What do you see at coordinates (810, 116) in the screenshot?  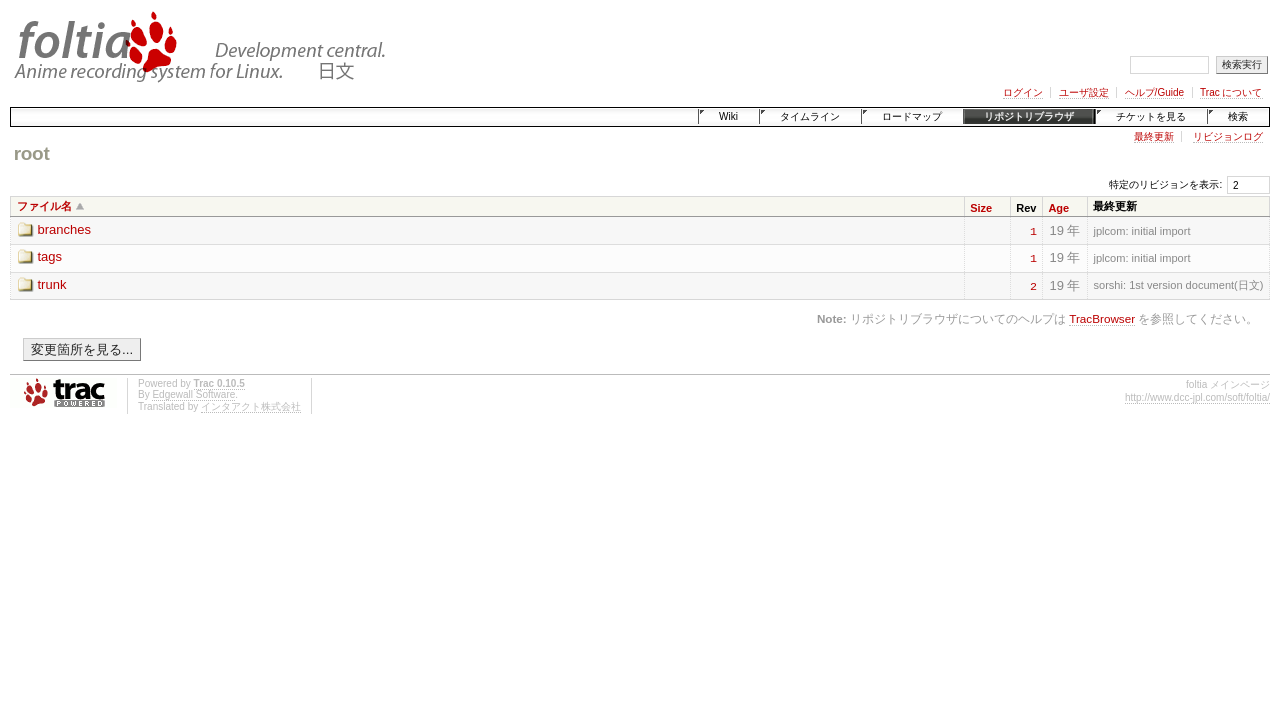 I see `タイムライン` at bounding box center [810, 116].